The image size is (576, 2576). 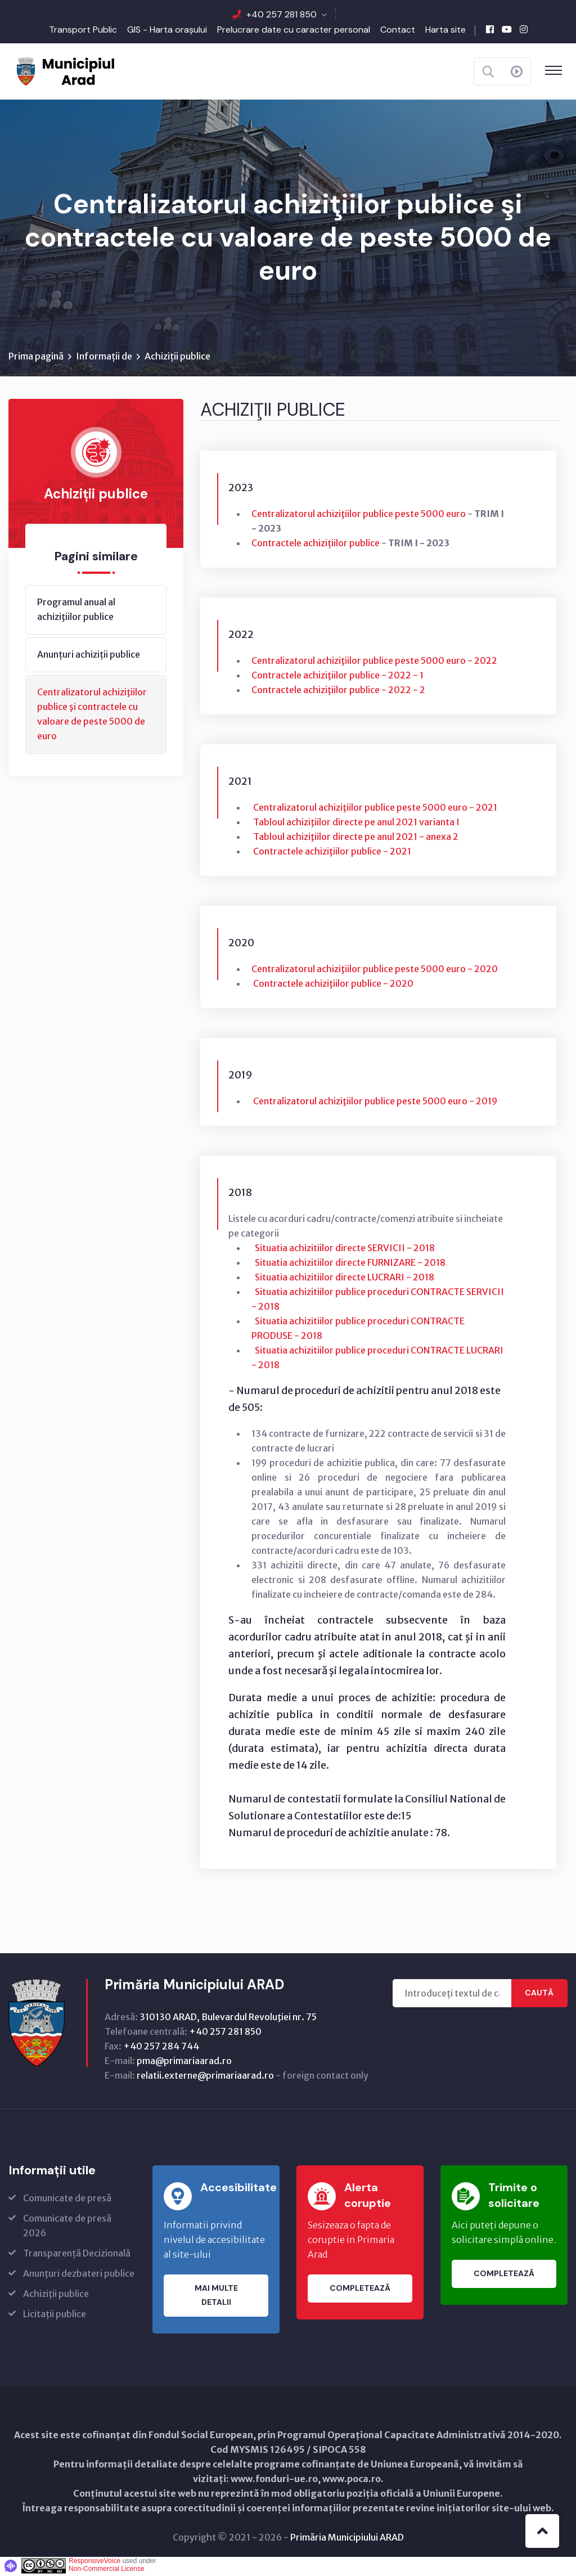 I want to click on Prima pagină, so click(x=36, y=357).